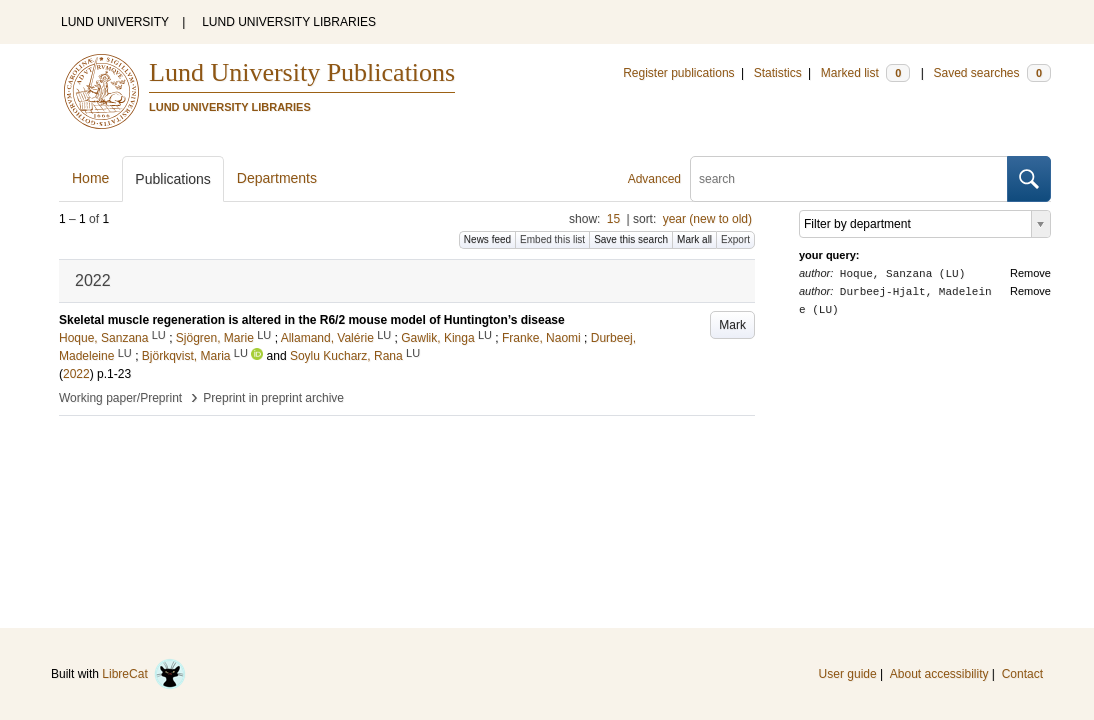  I want to click on User guide, so click(848, 674).